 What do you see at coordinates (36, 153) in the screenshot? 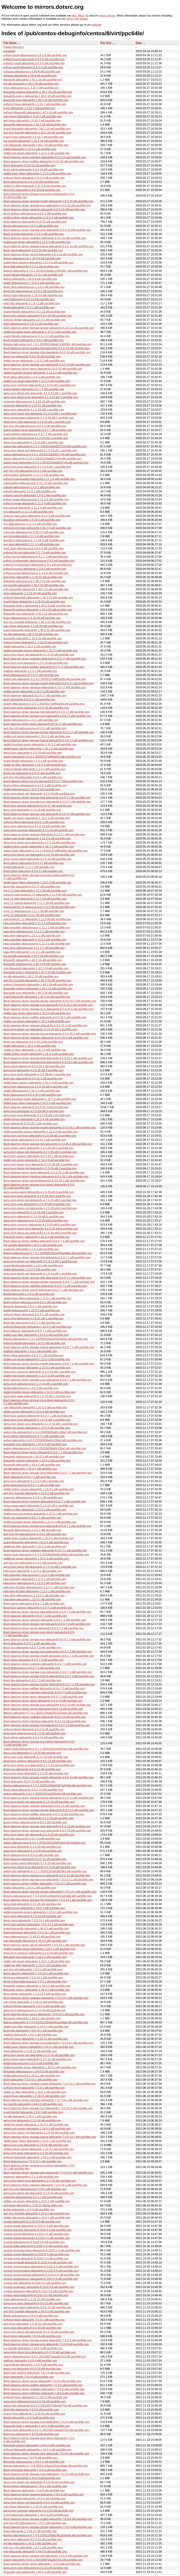
I see `nbdkit-ssh-plugin-debuginfo-1.12.5-2.el8.ppc64le.rpm` at bounding box center [36, 153].